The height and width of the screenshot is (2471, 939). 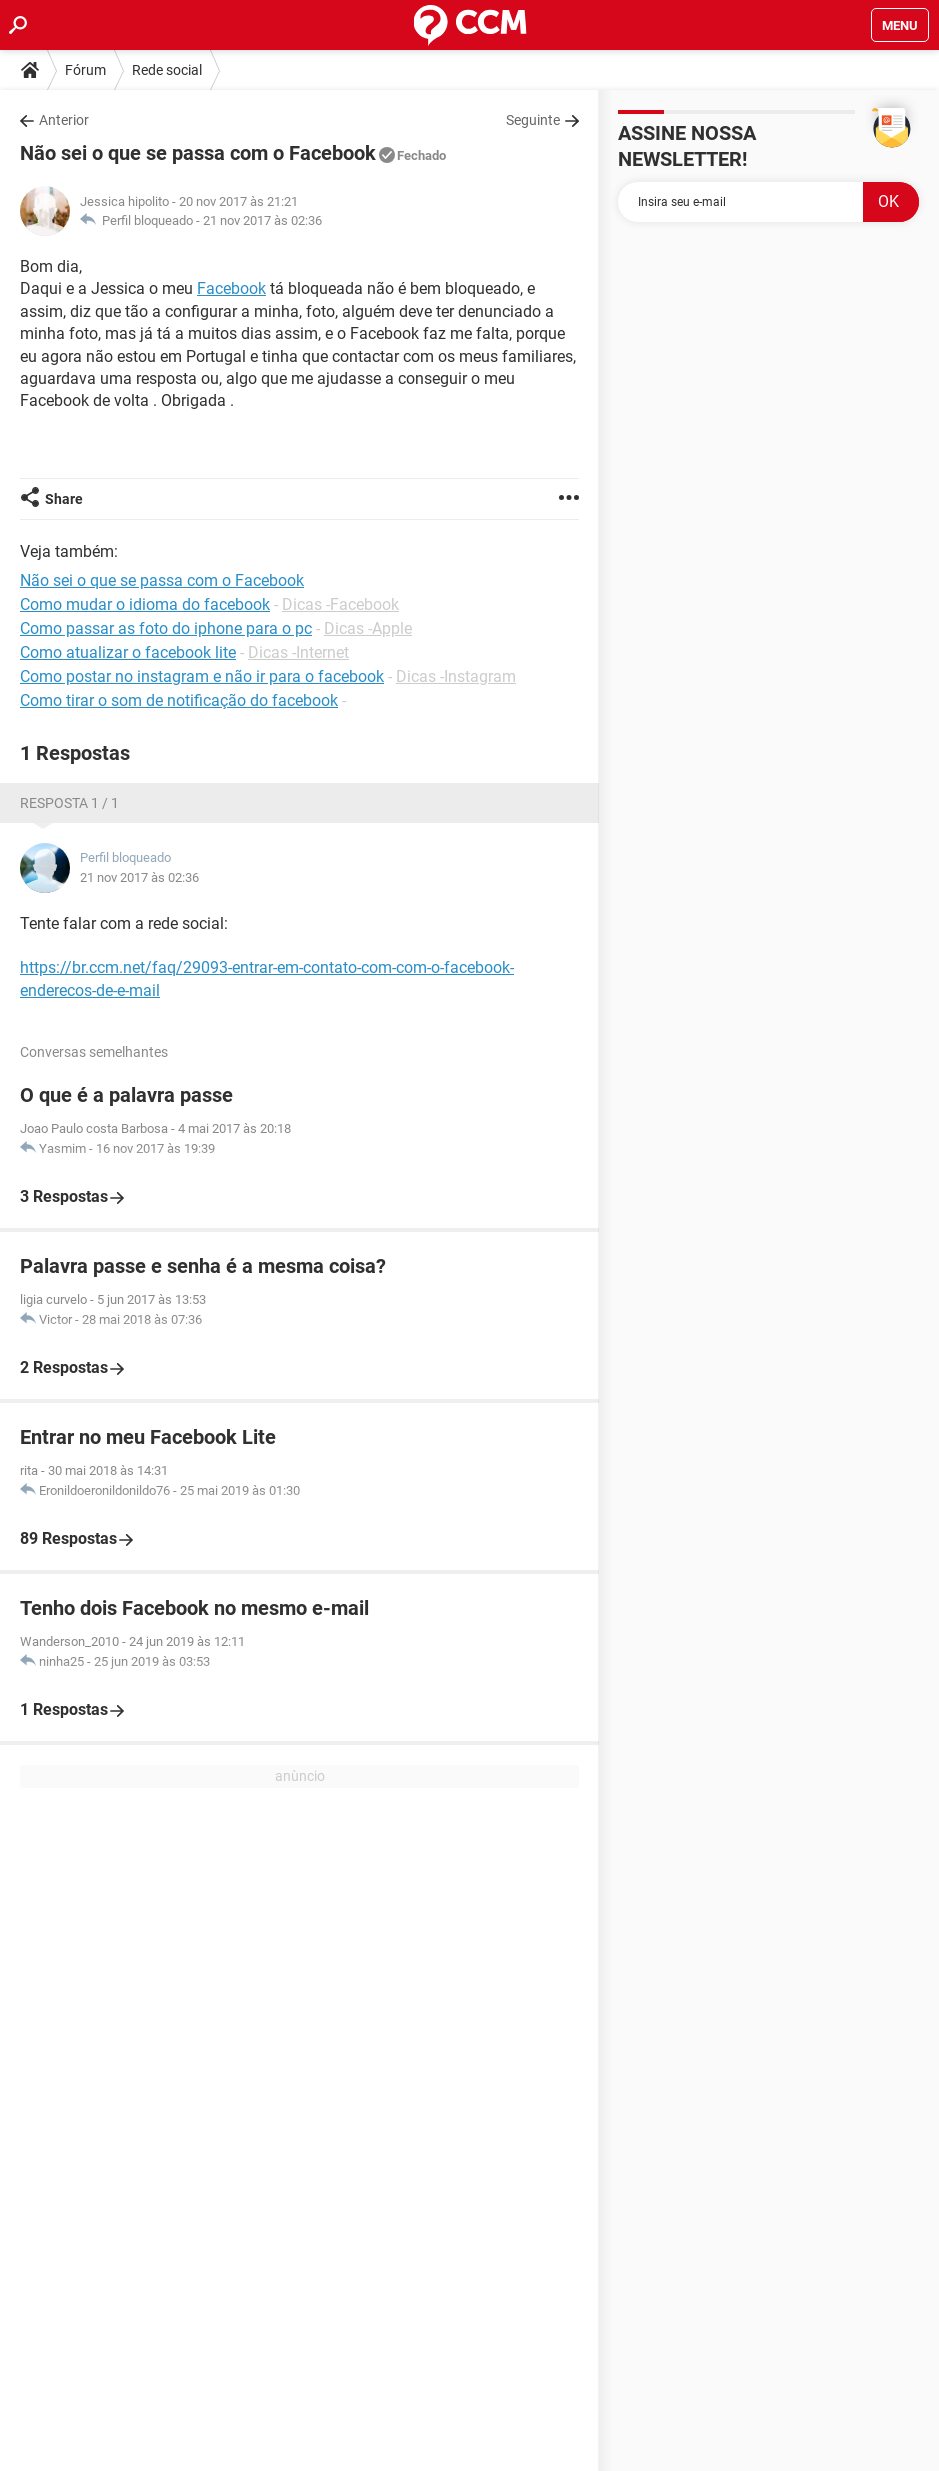 What do you see at coordinates (167, 70) in the screenshot?
I see `Rede social` at bounding box center [167, 70].